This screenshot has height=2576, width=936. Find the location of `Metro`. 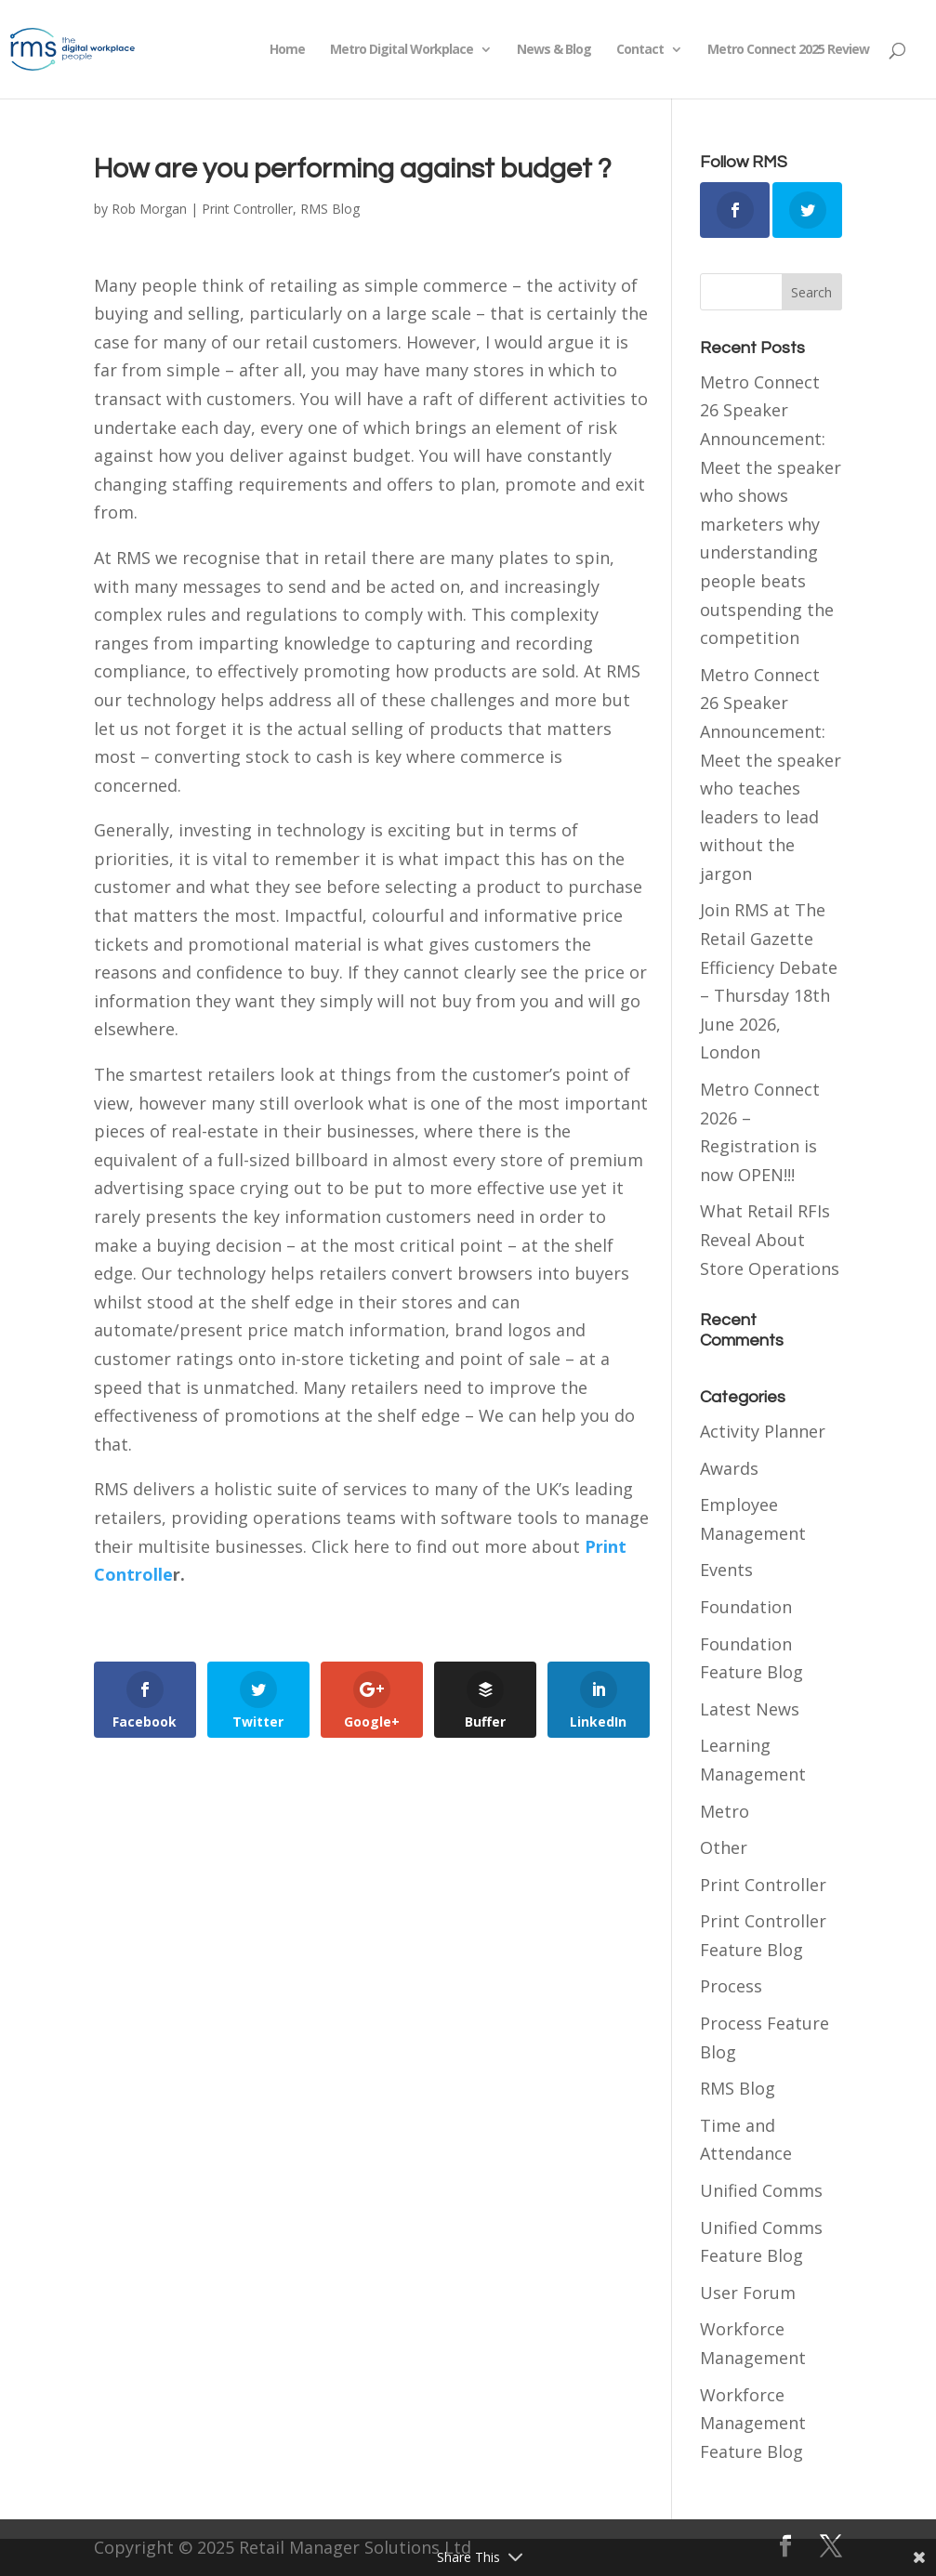

Metro is located at coordinates (724, 1811).